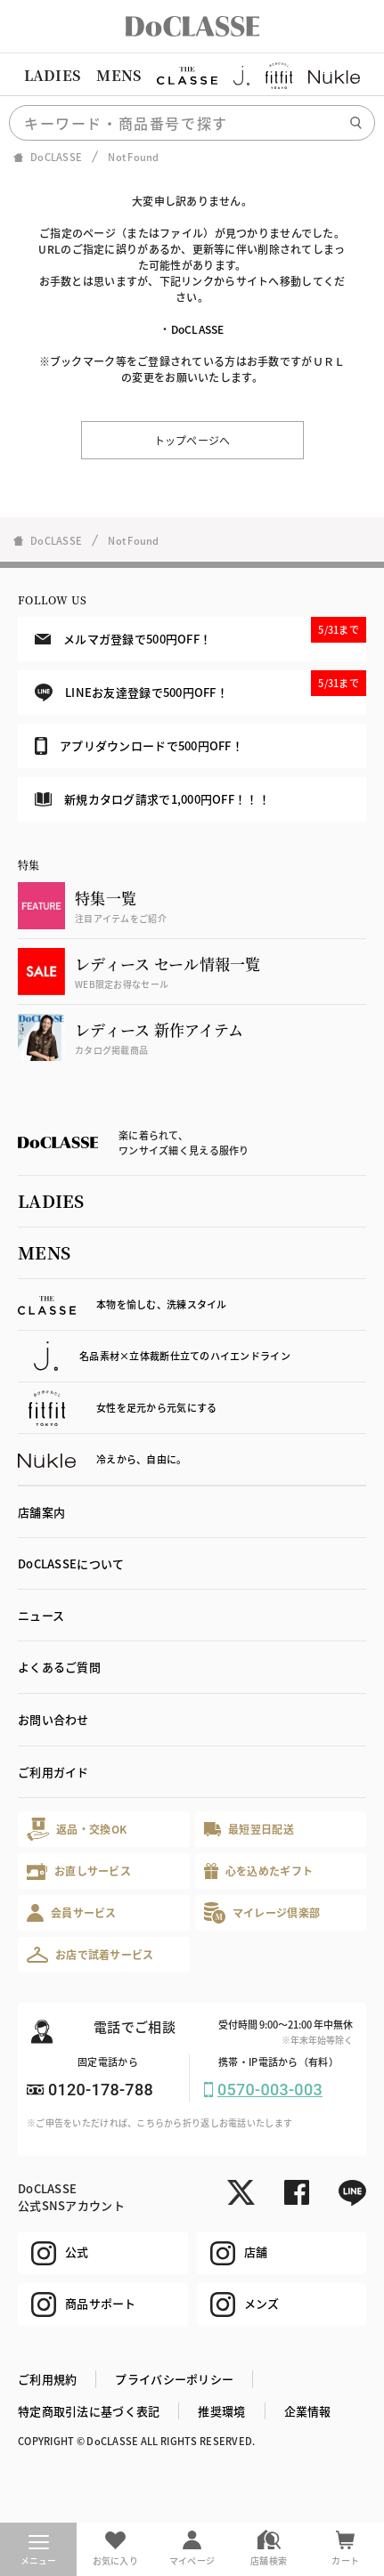  I want to click on メニュー, so click(38, 2551).